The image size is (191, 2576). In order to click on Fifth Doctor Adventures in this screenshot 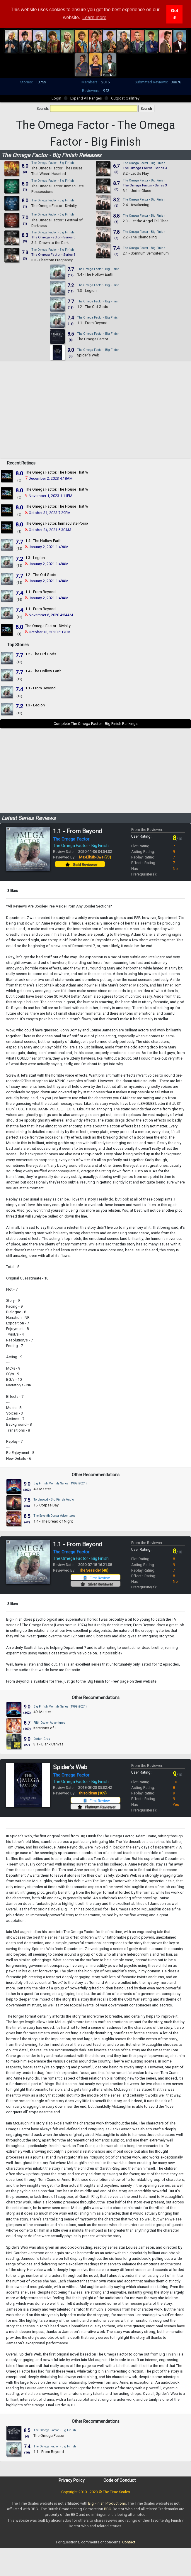, I will do `click(49, 1723)`.